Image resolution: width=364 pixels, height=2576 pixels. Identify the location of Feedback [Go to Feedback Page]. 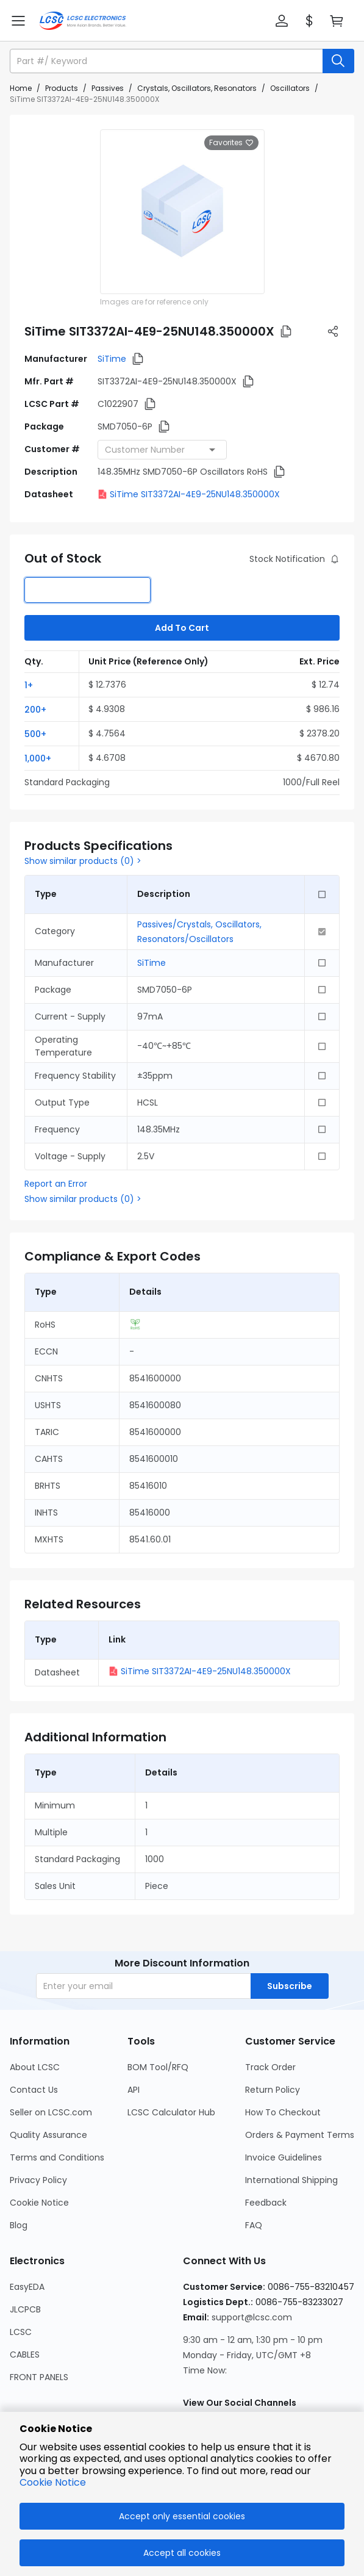
(266, 2202).